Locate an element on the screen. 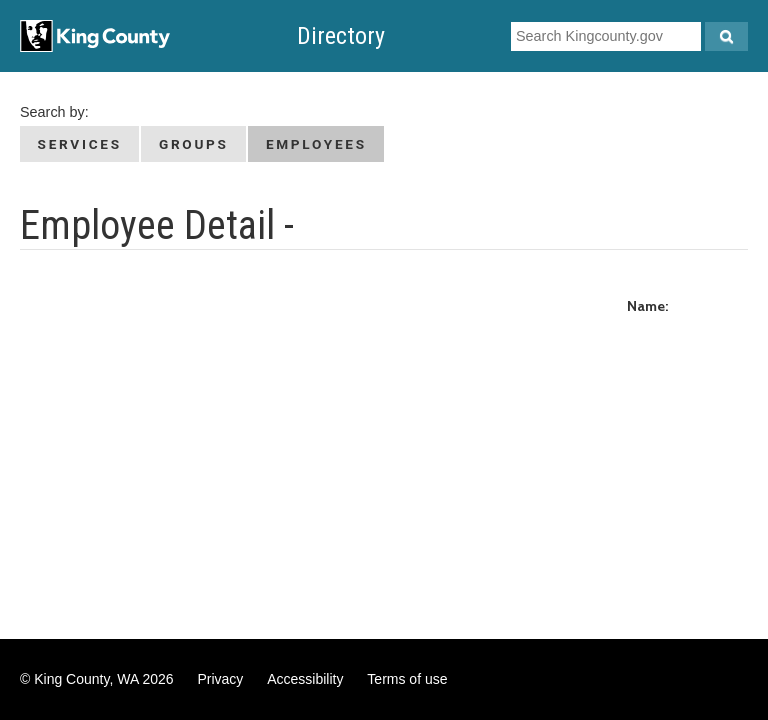 This screenshot has width=768, height=720. [Search Kingcounty.gov] is located at coordinates (726, 36).